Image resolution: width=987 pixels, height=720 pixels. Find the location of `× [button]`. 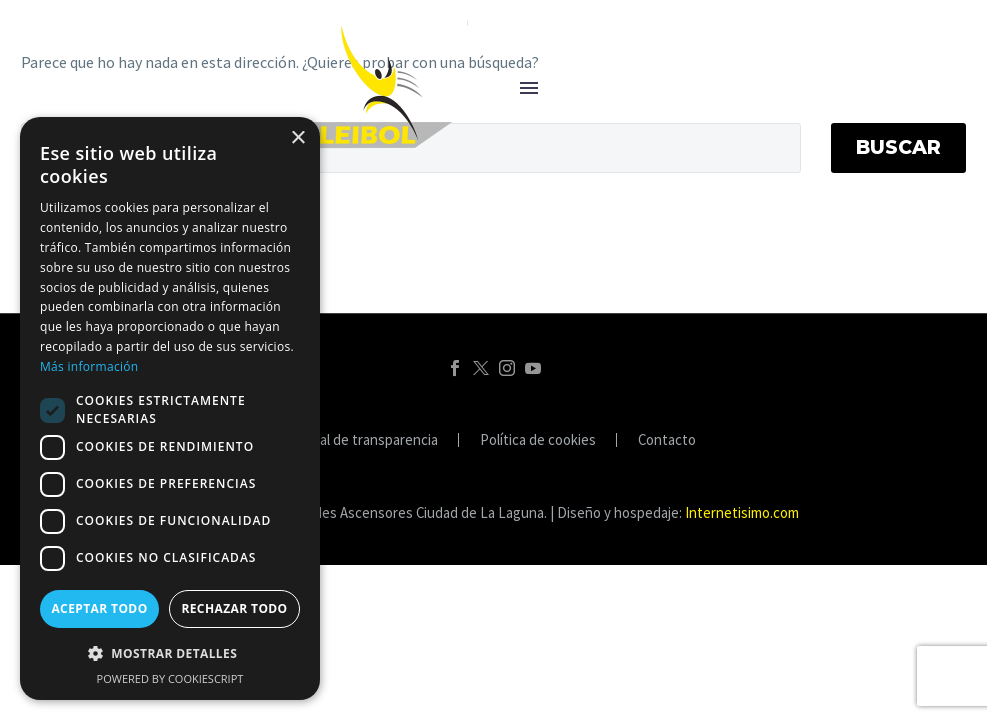

× [button] is located at coordinates (297, 138).